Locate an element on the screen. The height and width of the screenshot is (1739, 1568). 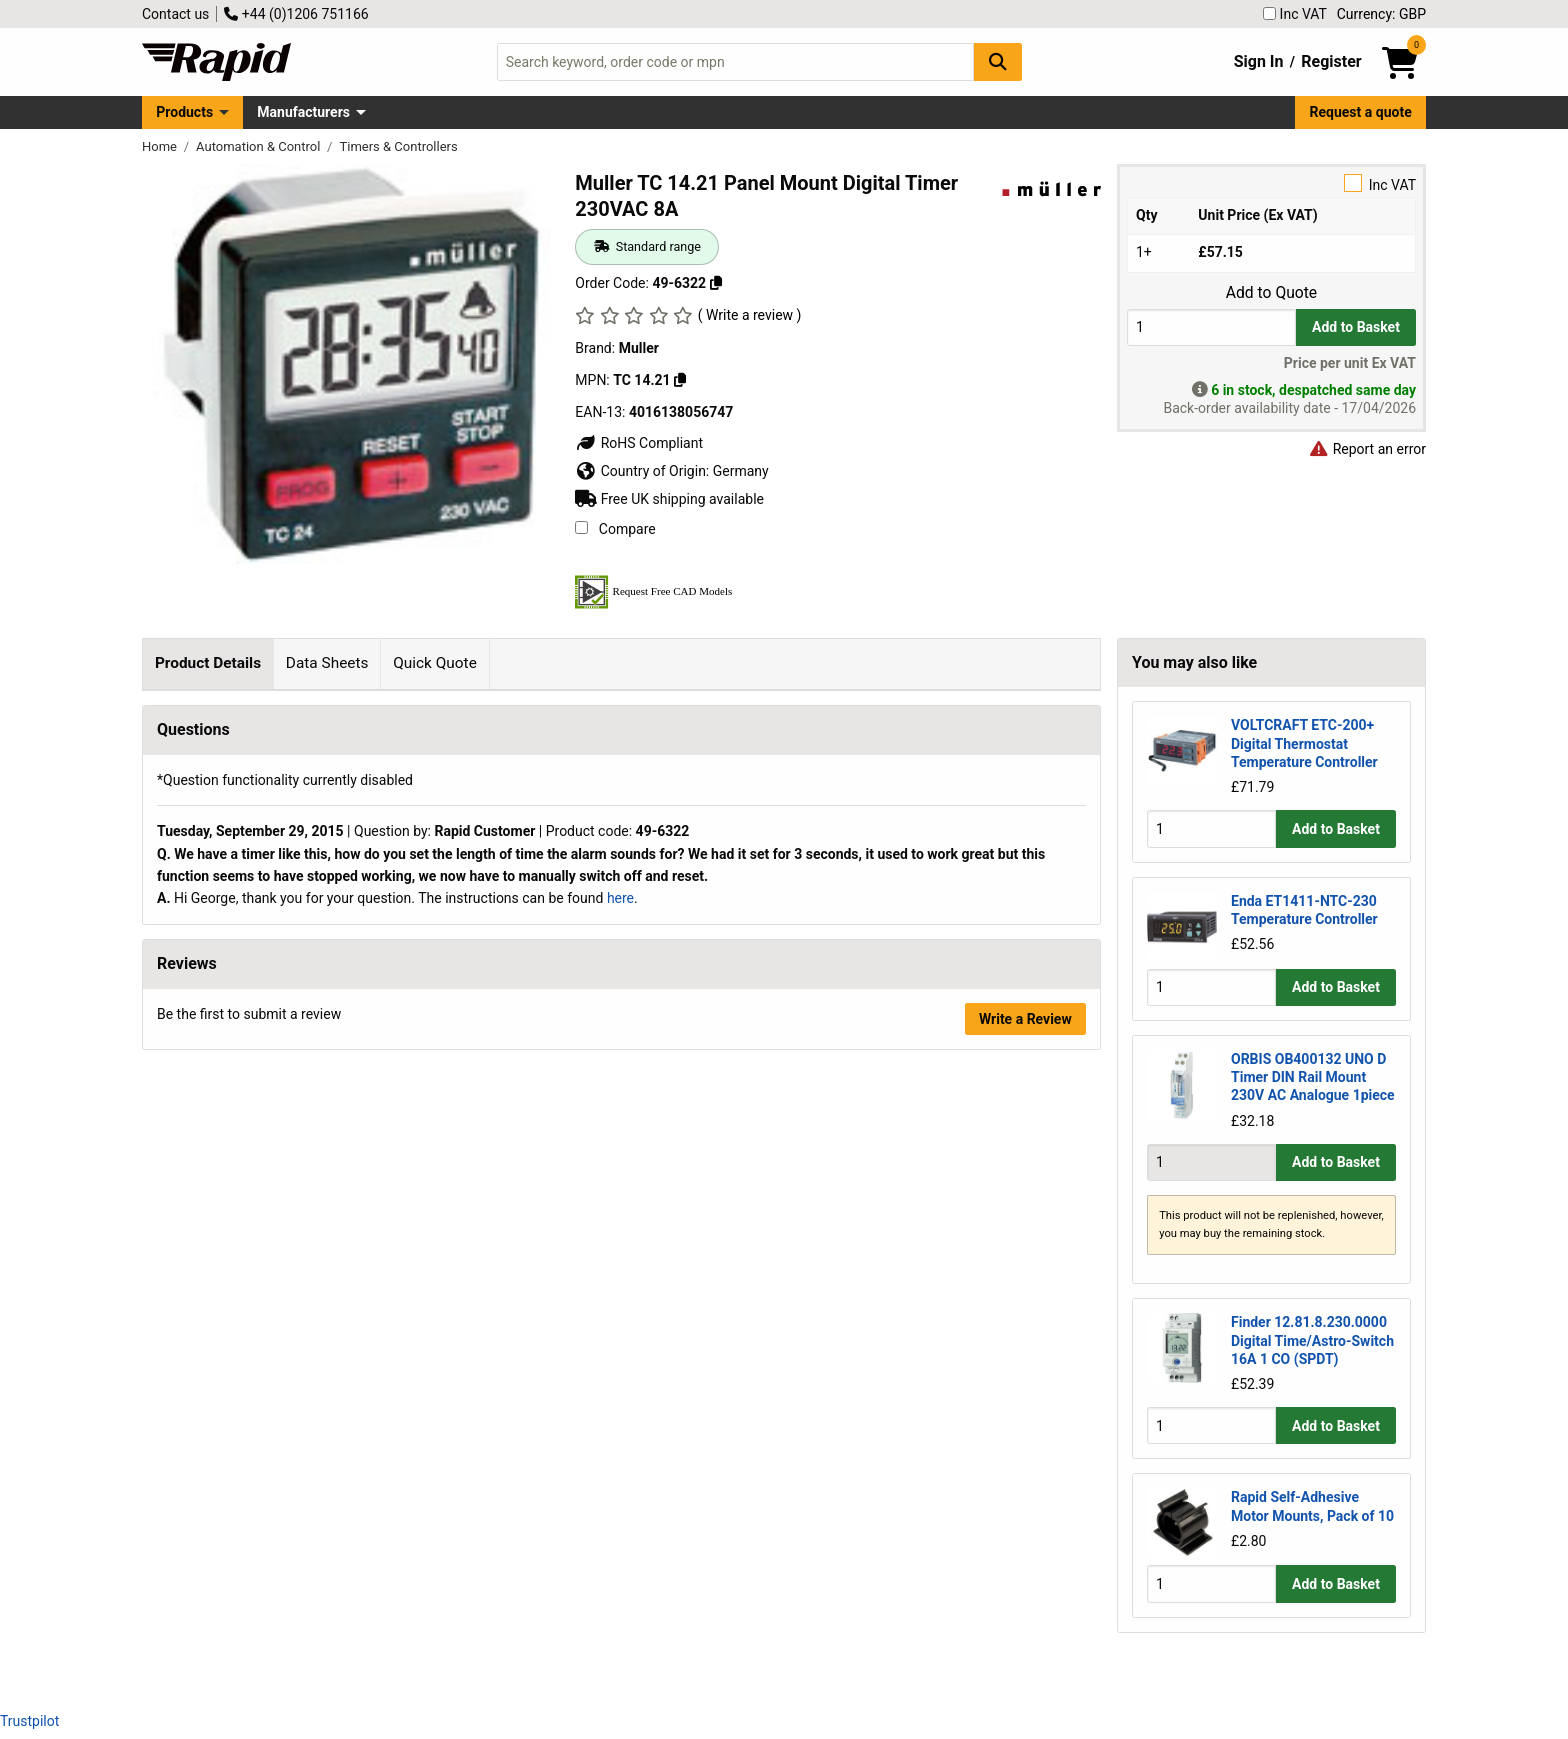
Timers & Controllers is located at coordinates (398, 146).